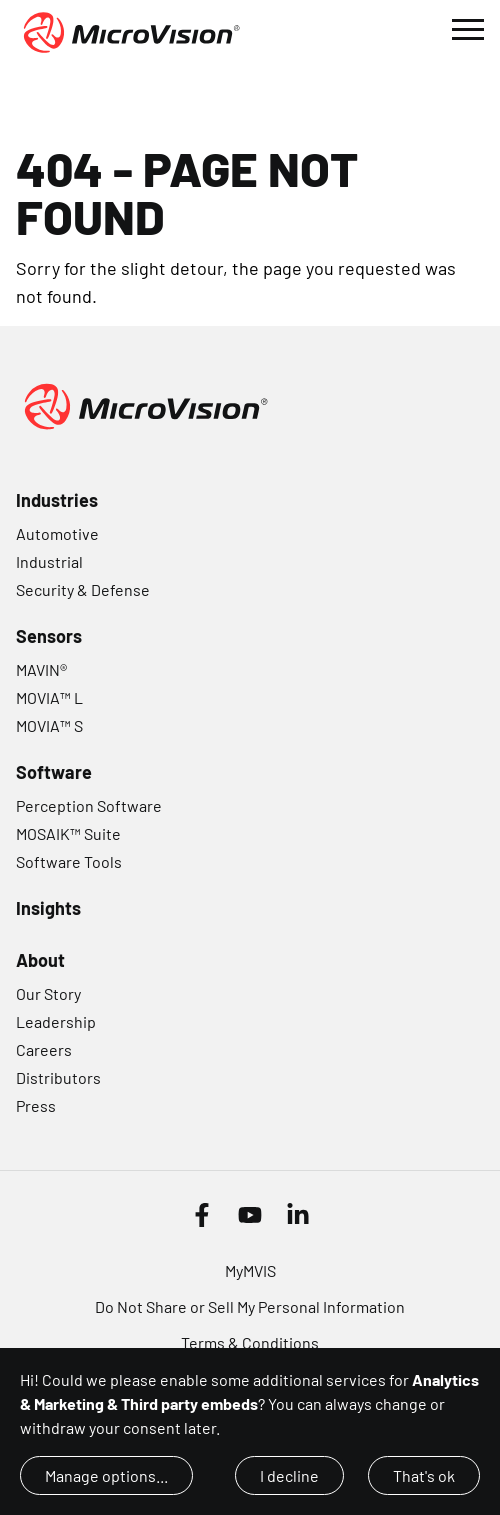  I want to click on Software, so click(54, 772).